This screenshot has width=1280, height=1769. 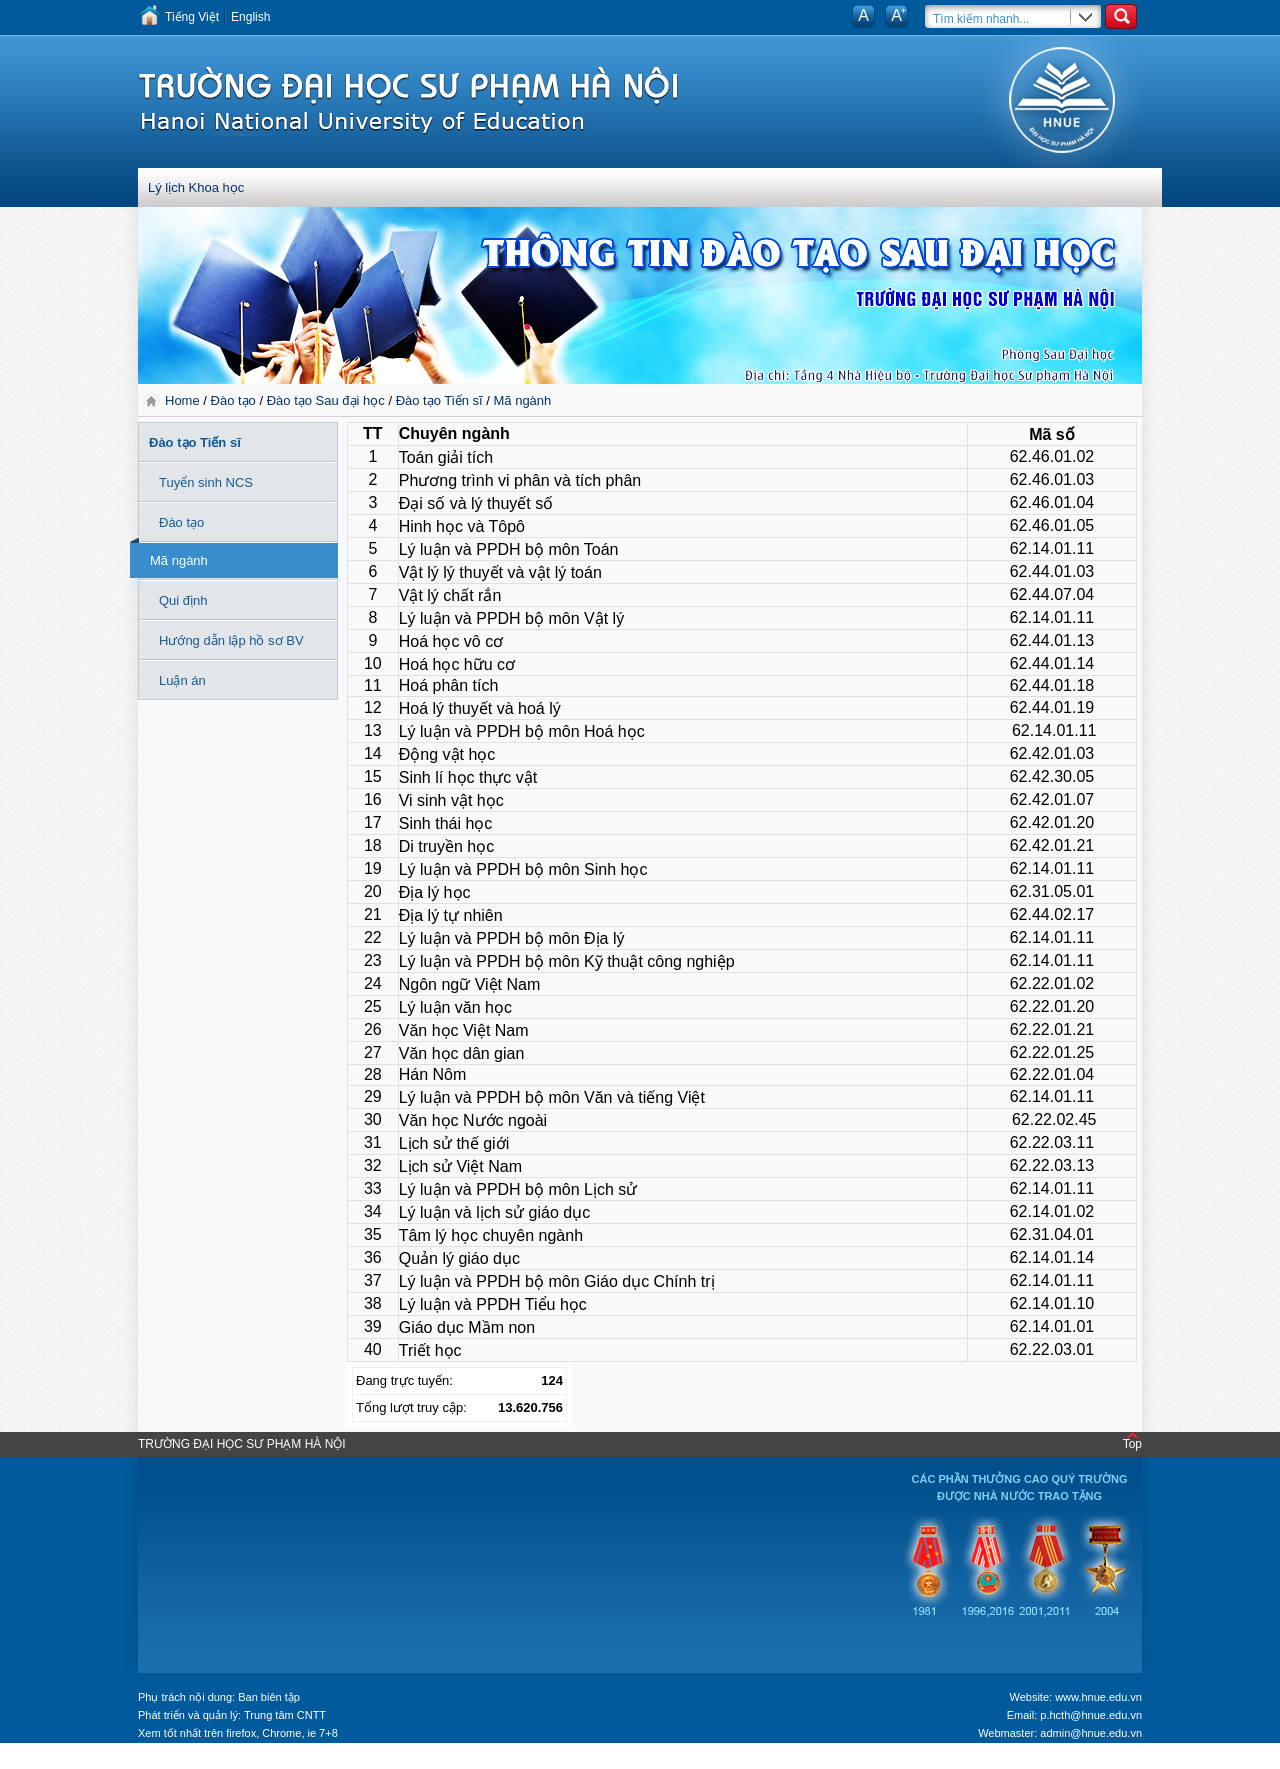 I want to click on Tiếng Việt, so click(x=192, y=17).